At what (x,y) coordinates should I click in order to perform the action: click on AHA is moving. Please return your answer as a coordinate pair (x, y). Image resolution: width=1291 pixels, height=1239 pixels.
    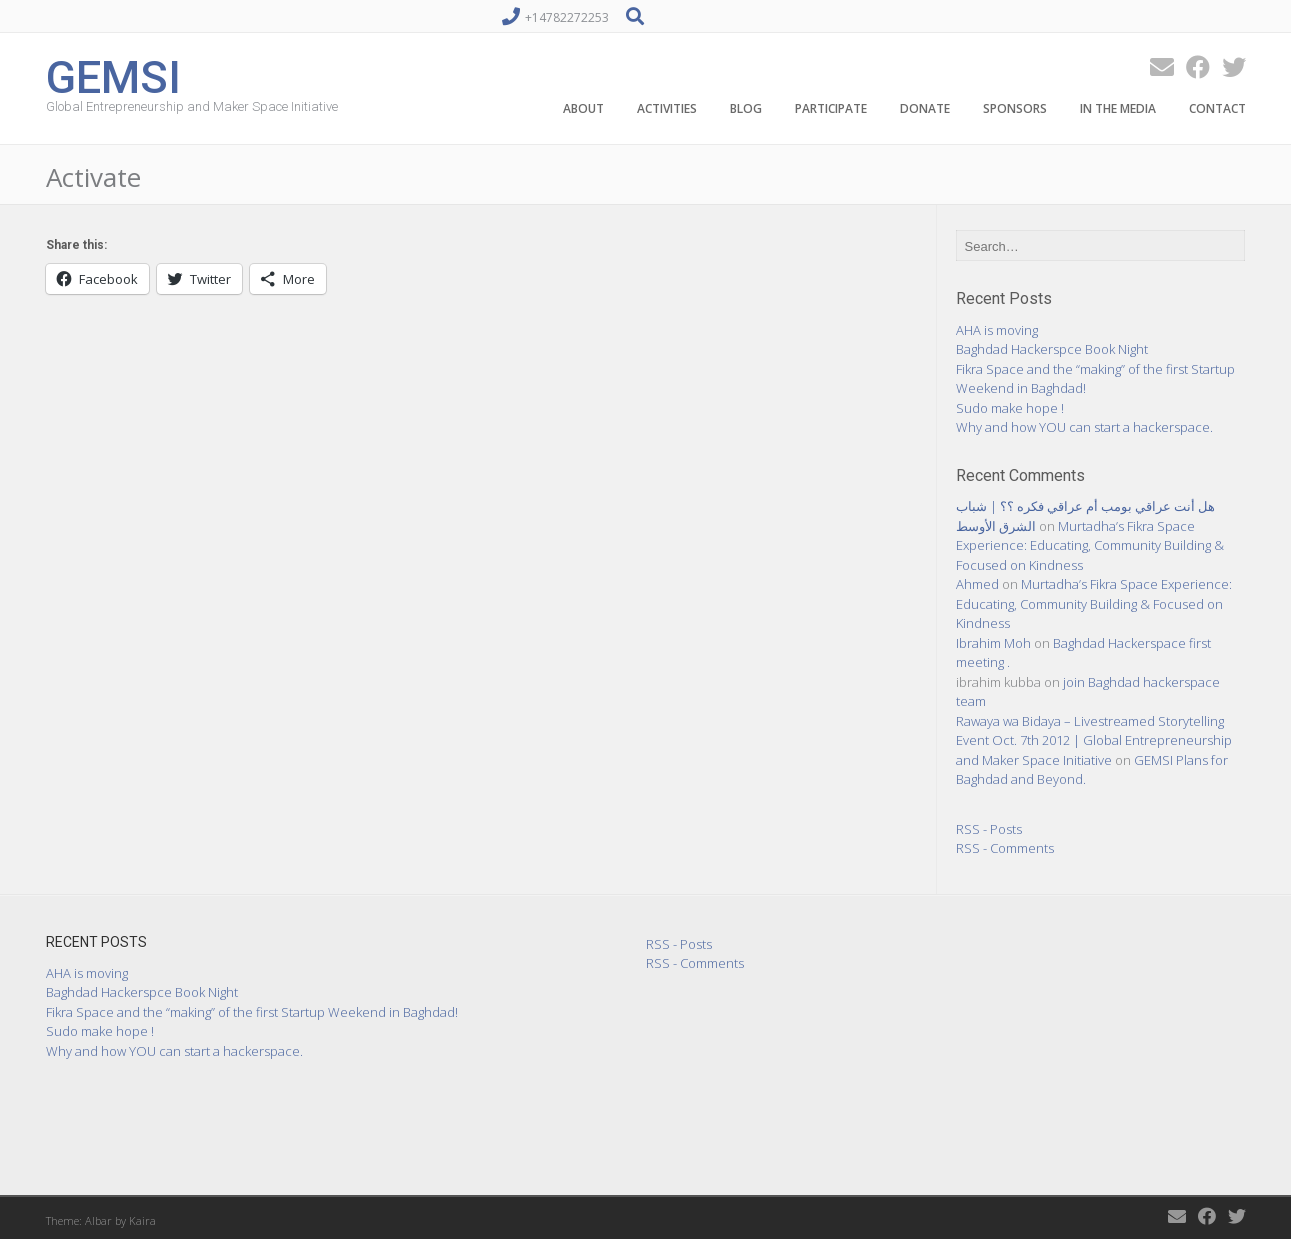
    Looking at the image, I should click on (997, 330).